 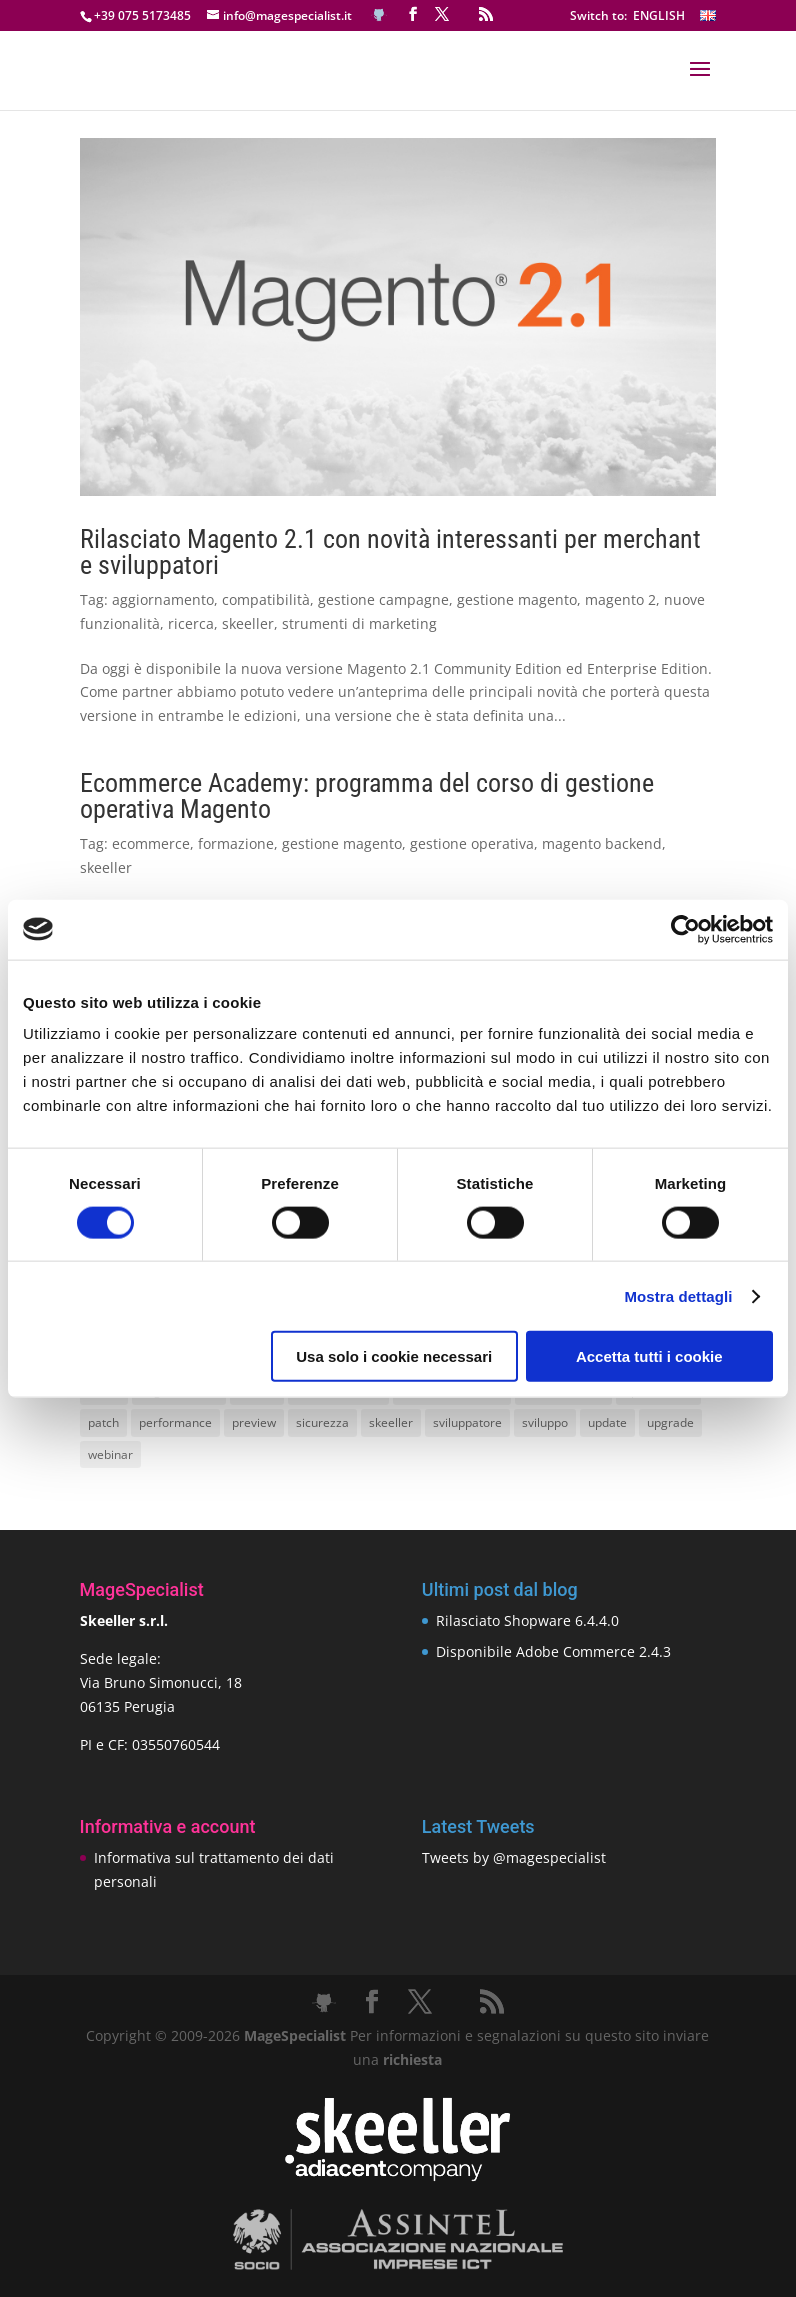 What do you see at coordinates (649, 1356) in the screenshot?
I see `Accetta tutti i cookie` at bounding box center [649, 1356].